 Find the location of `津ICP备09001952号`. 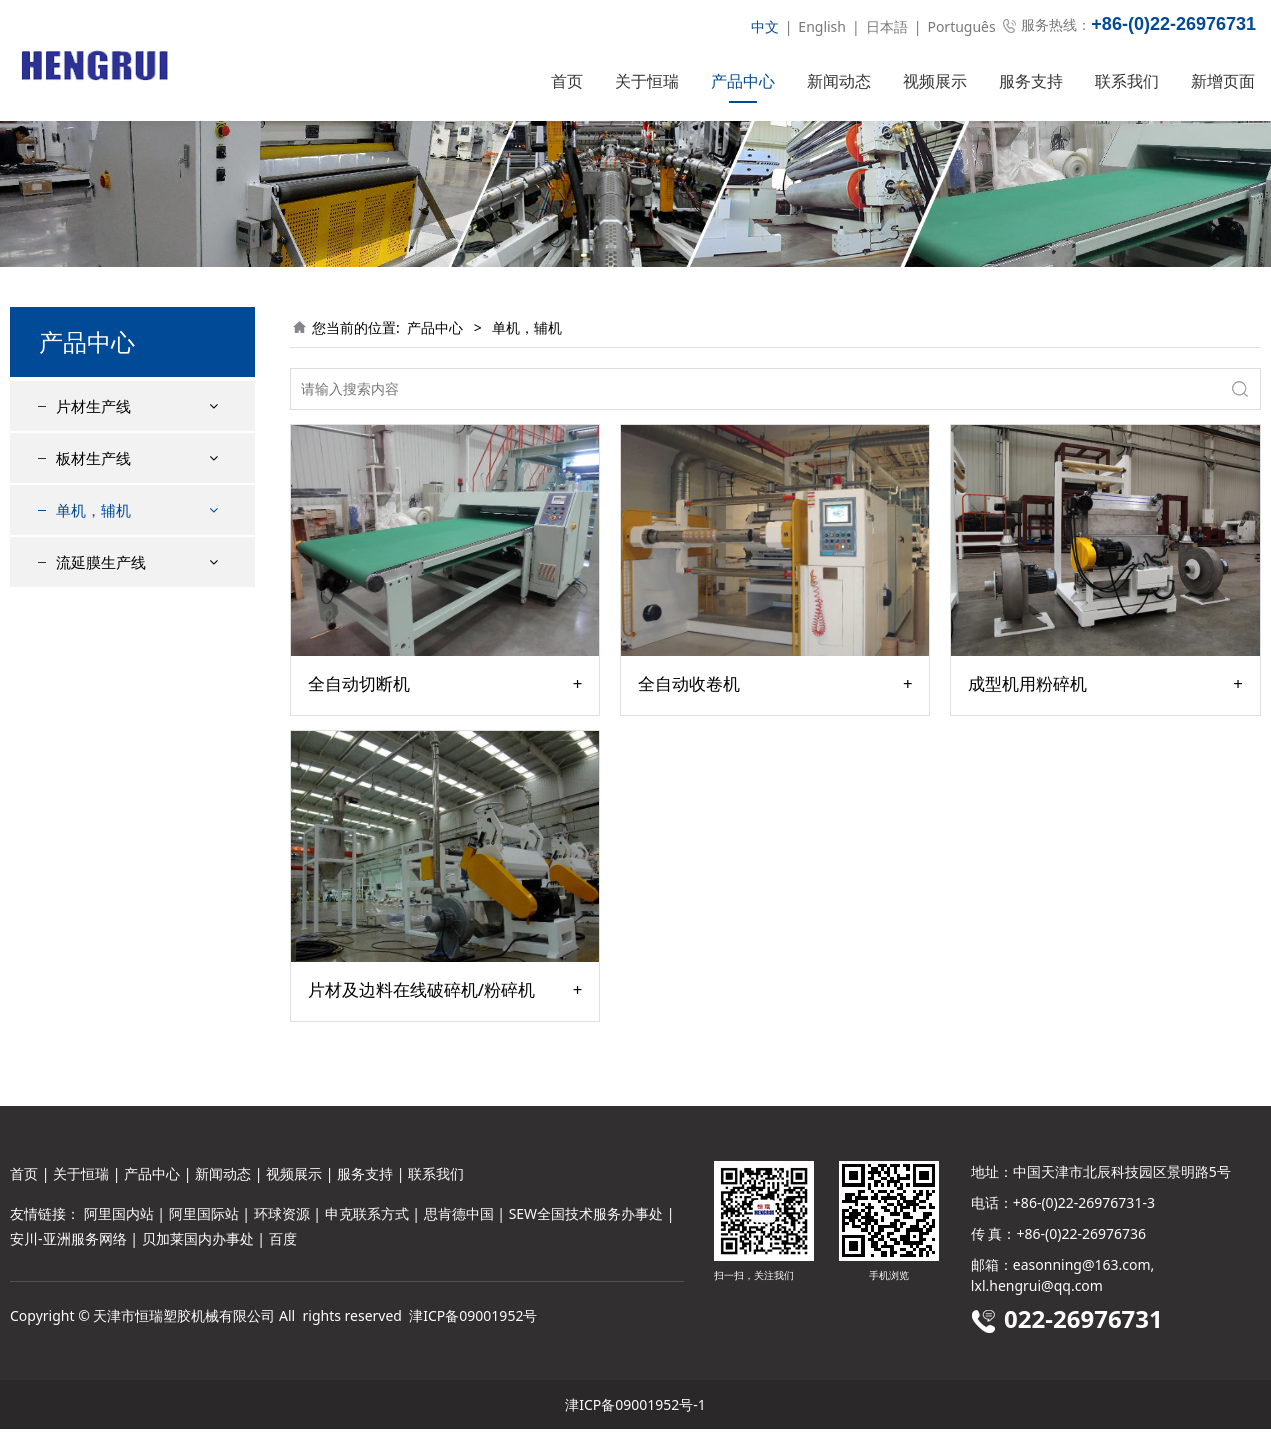

津ICP备09001952号 is located at coordinates (473, 1320).